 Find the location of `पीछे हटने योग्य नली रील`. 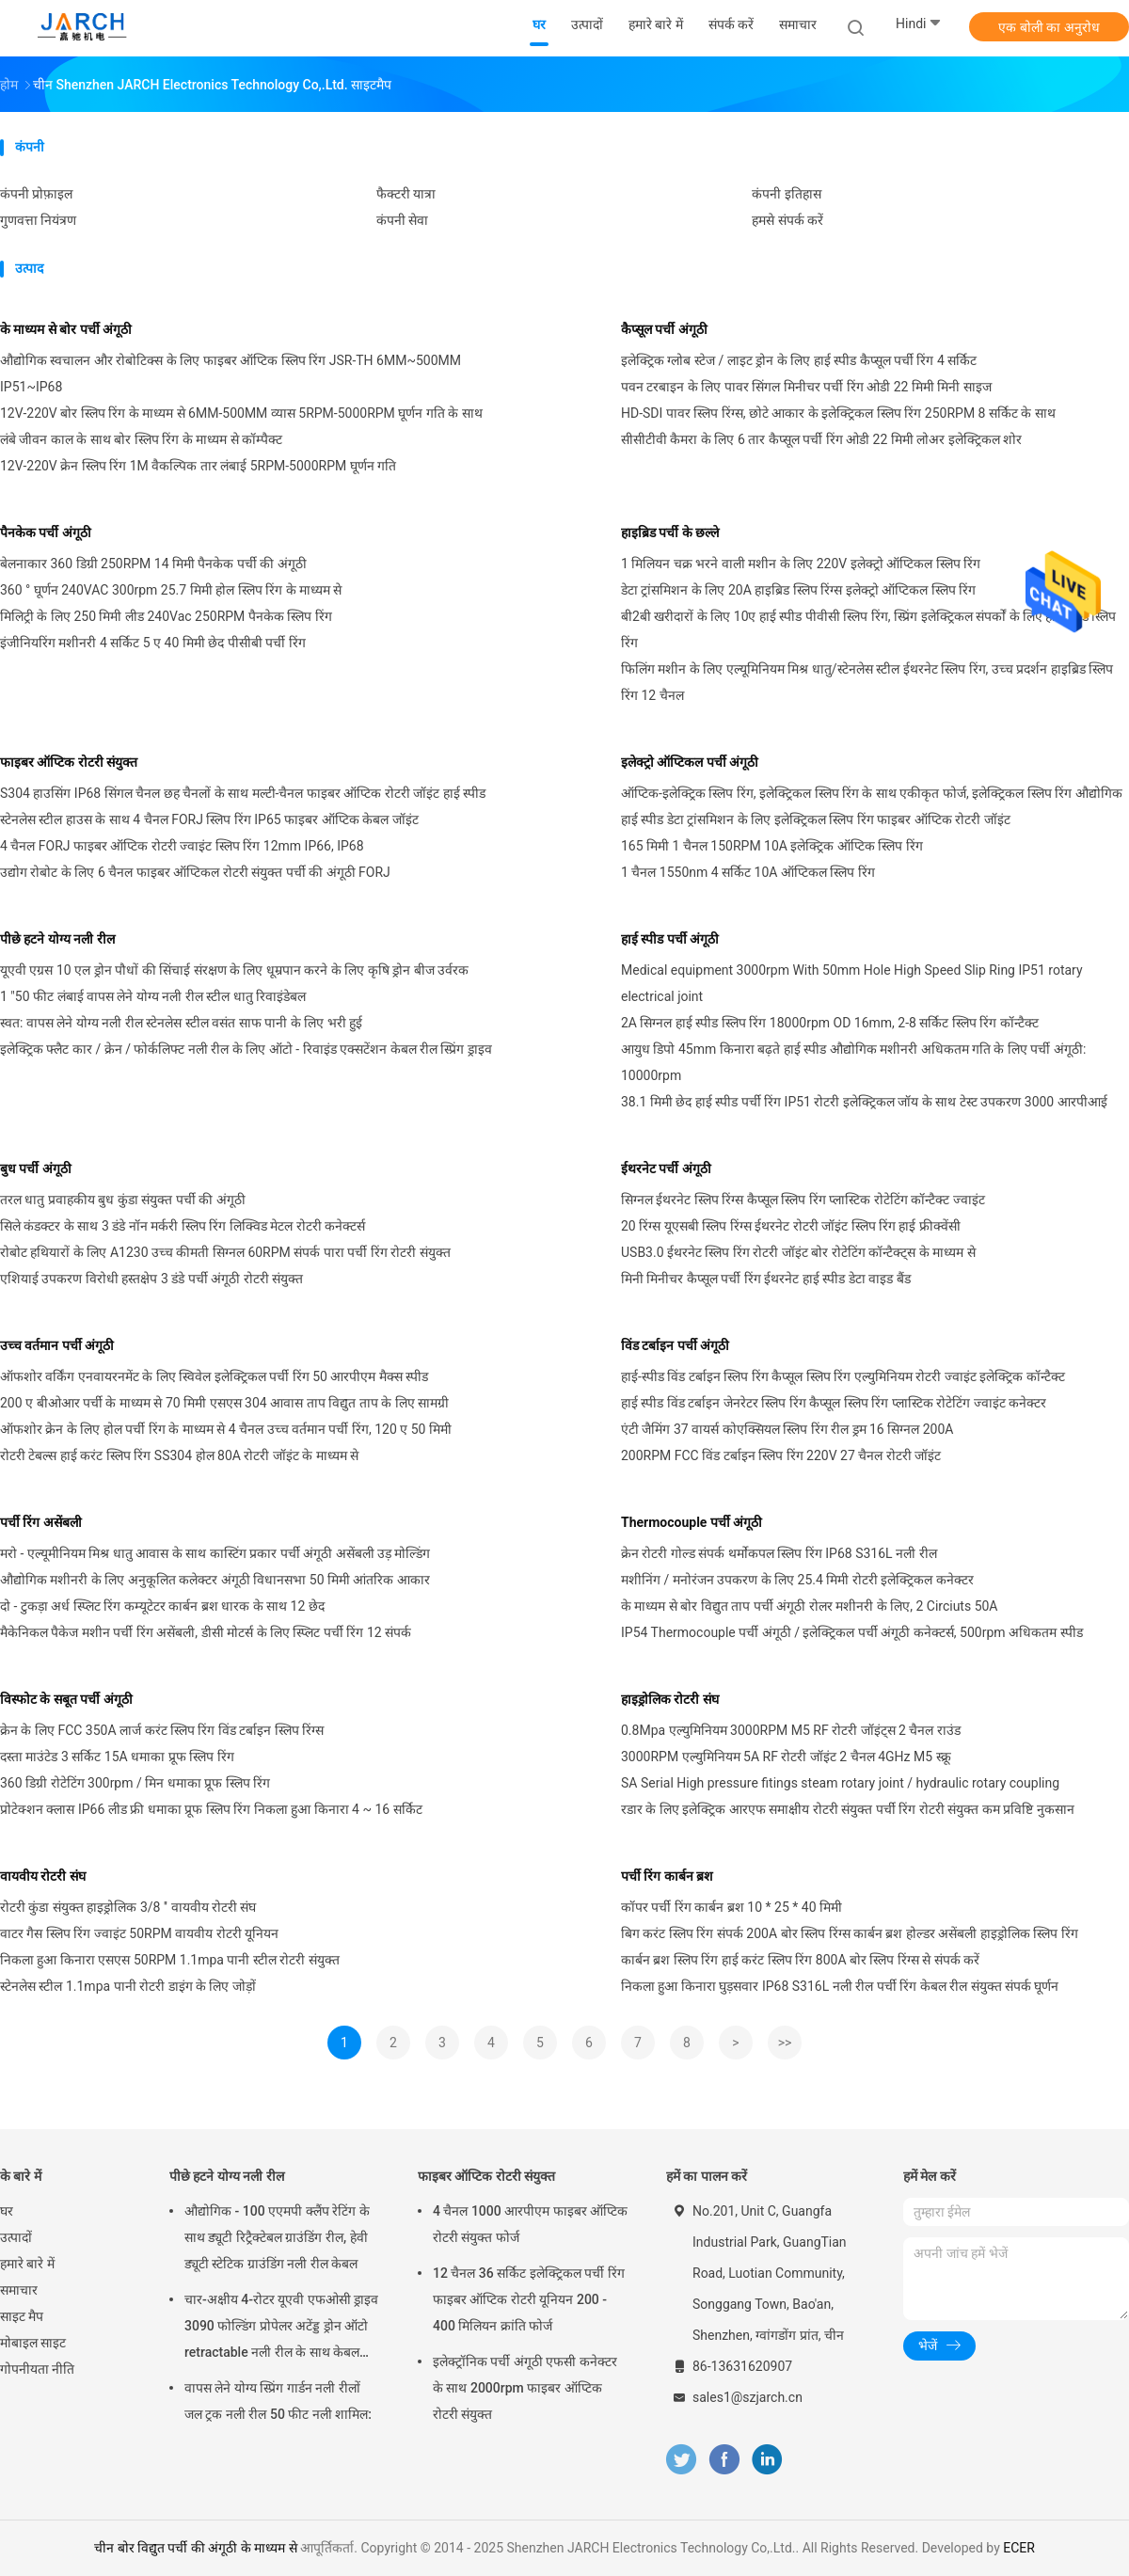

पीछे हटने योग्य नली रील is located at coordinates (57, 938).